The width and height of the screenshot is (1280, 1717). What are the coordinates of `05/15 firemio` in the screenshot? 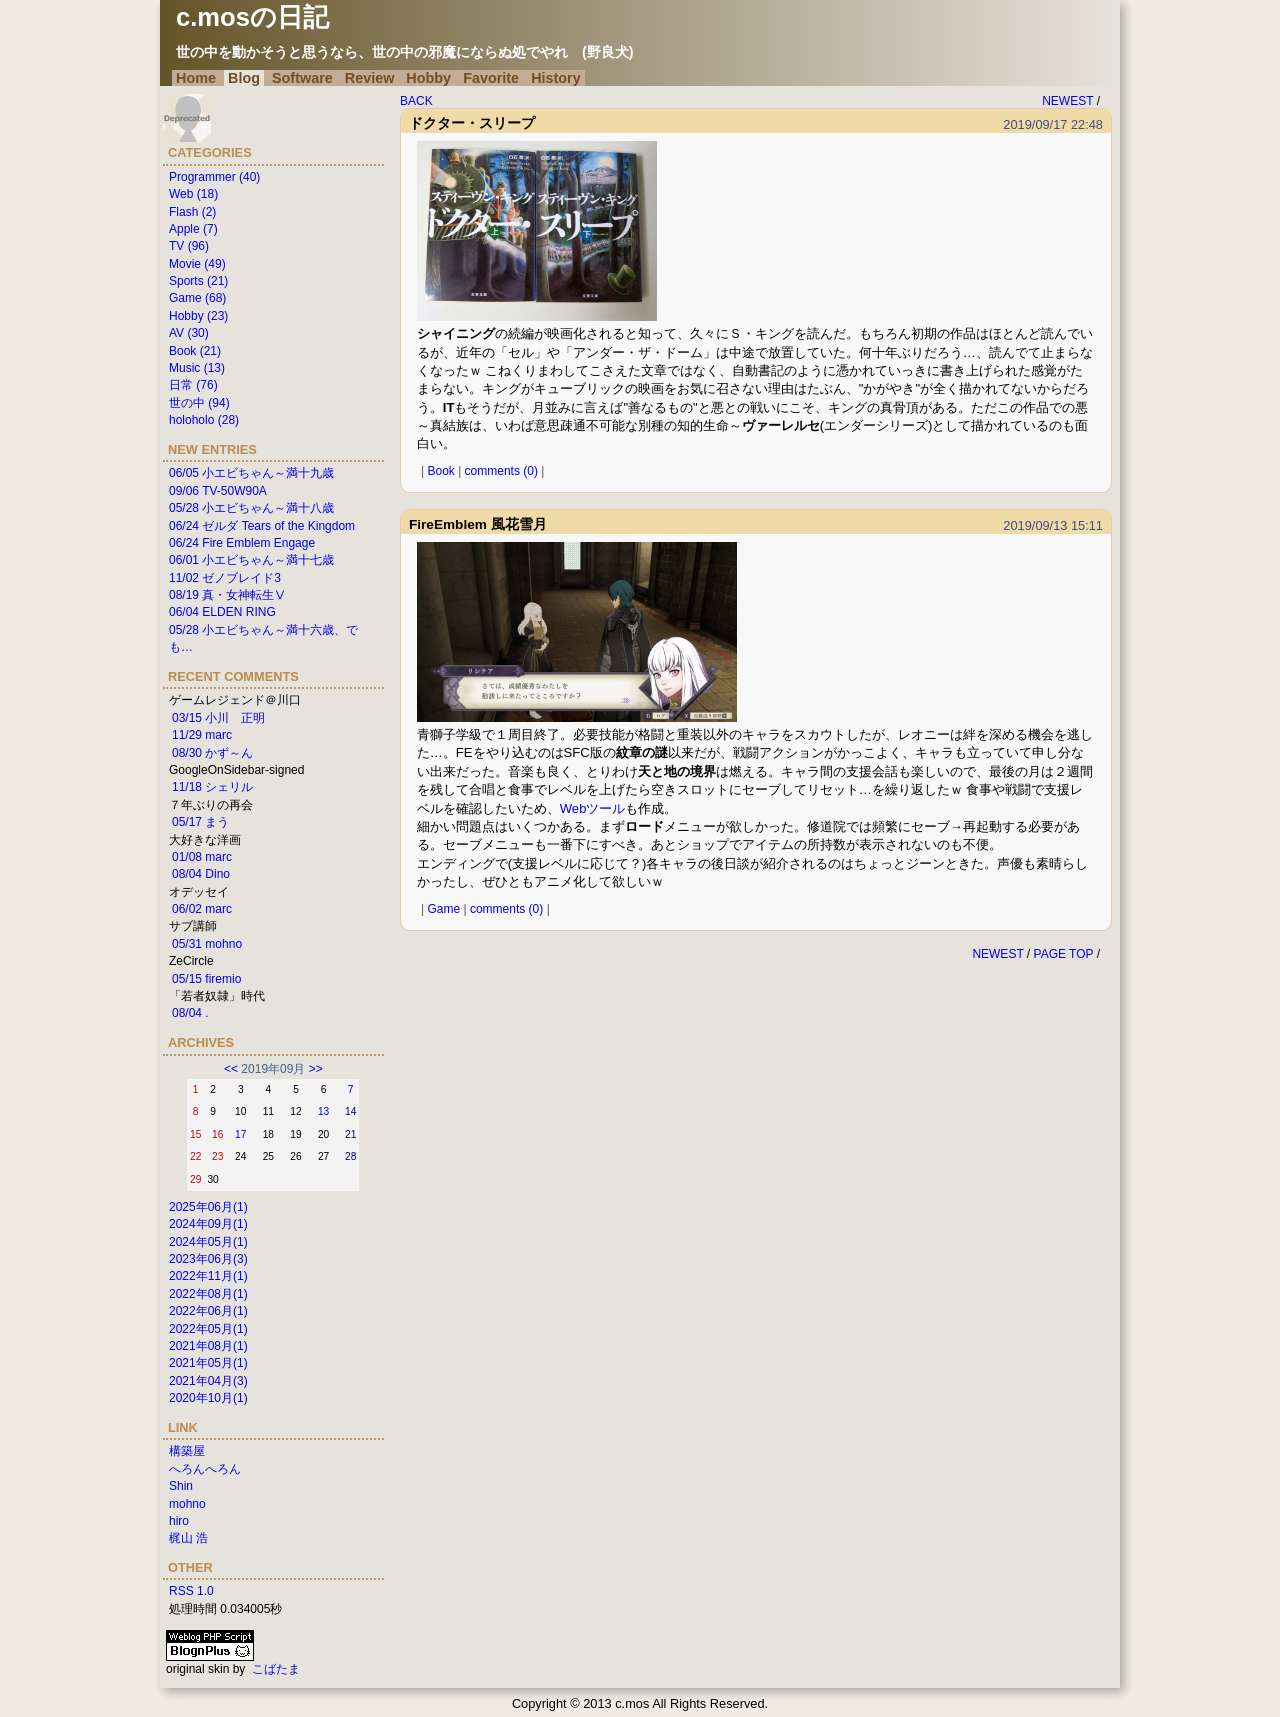 It's located at (206, 979).